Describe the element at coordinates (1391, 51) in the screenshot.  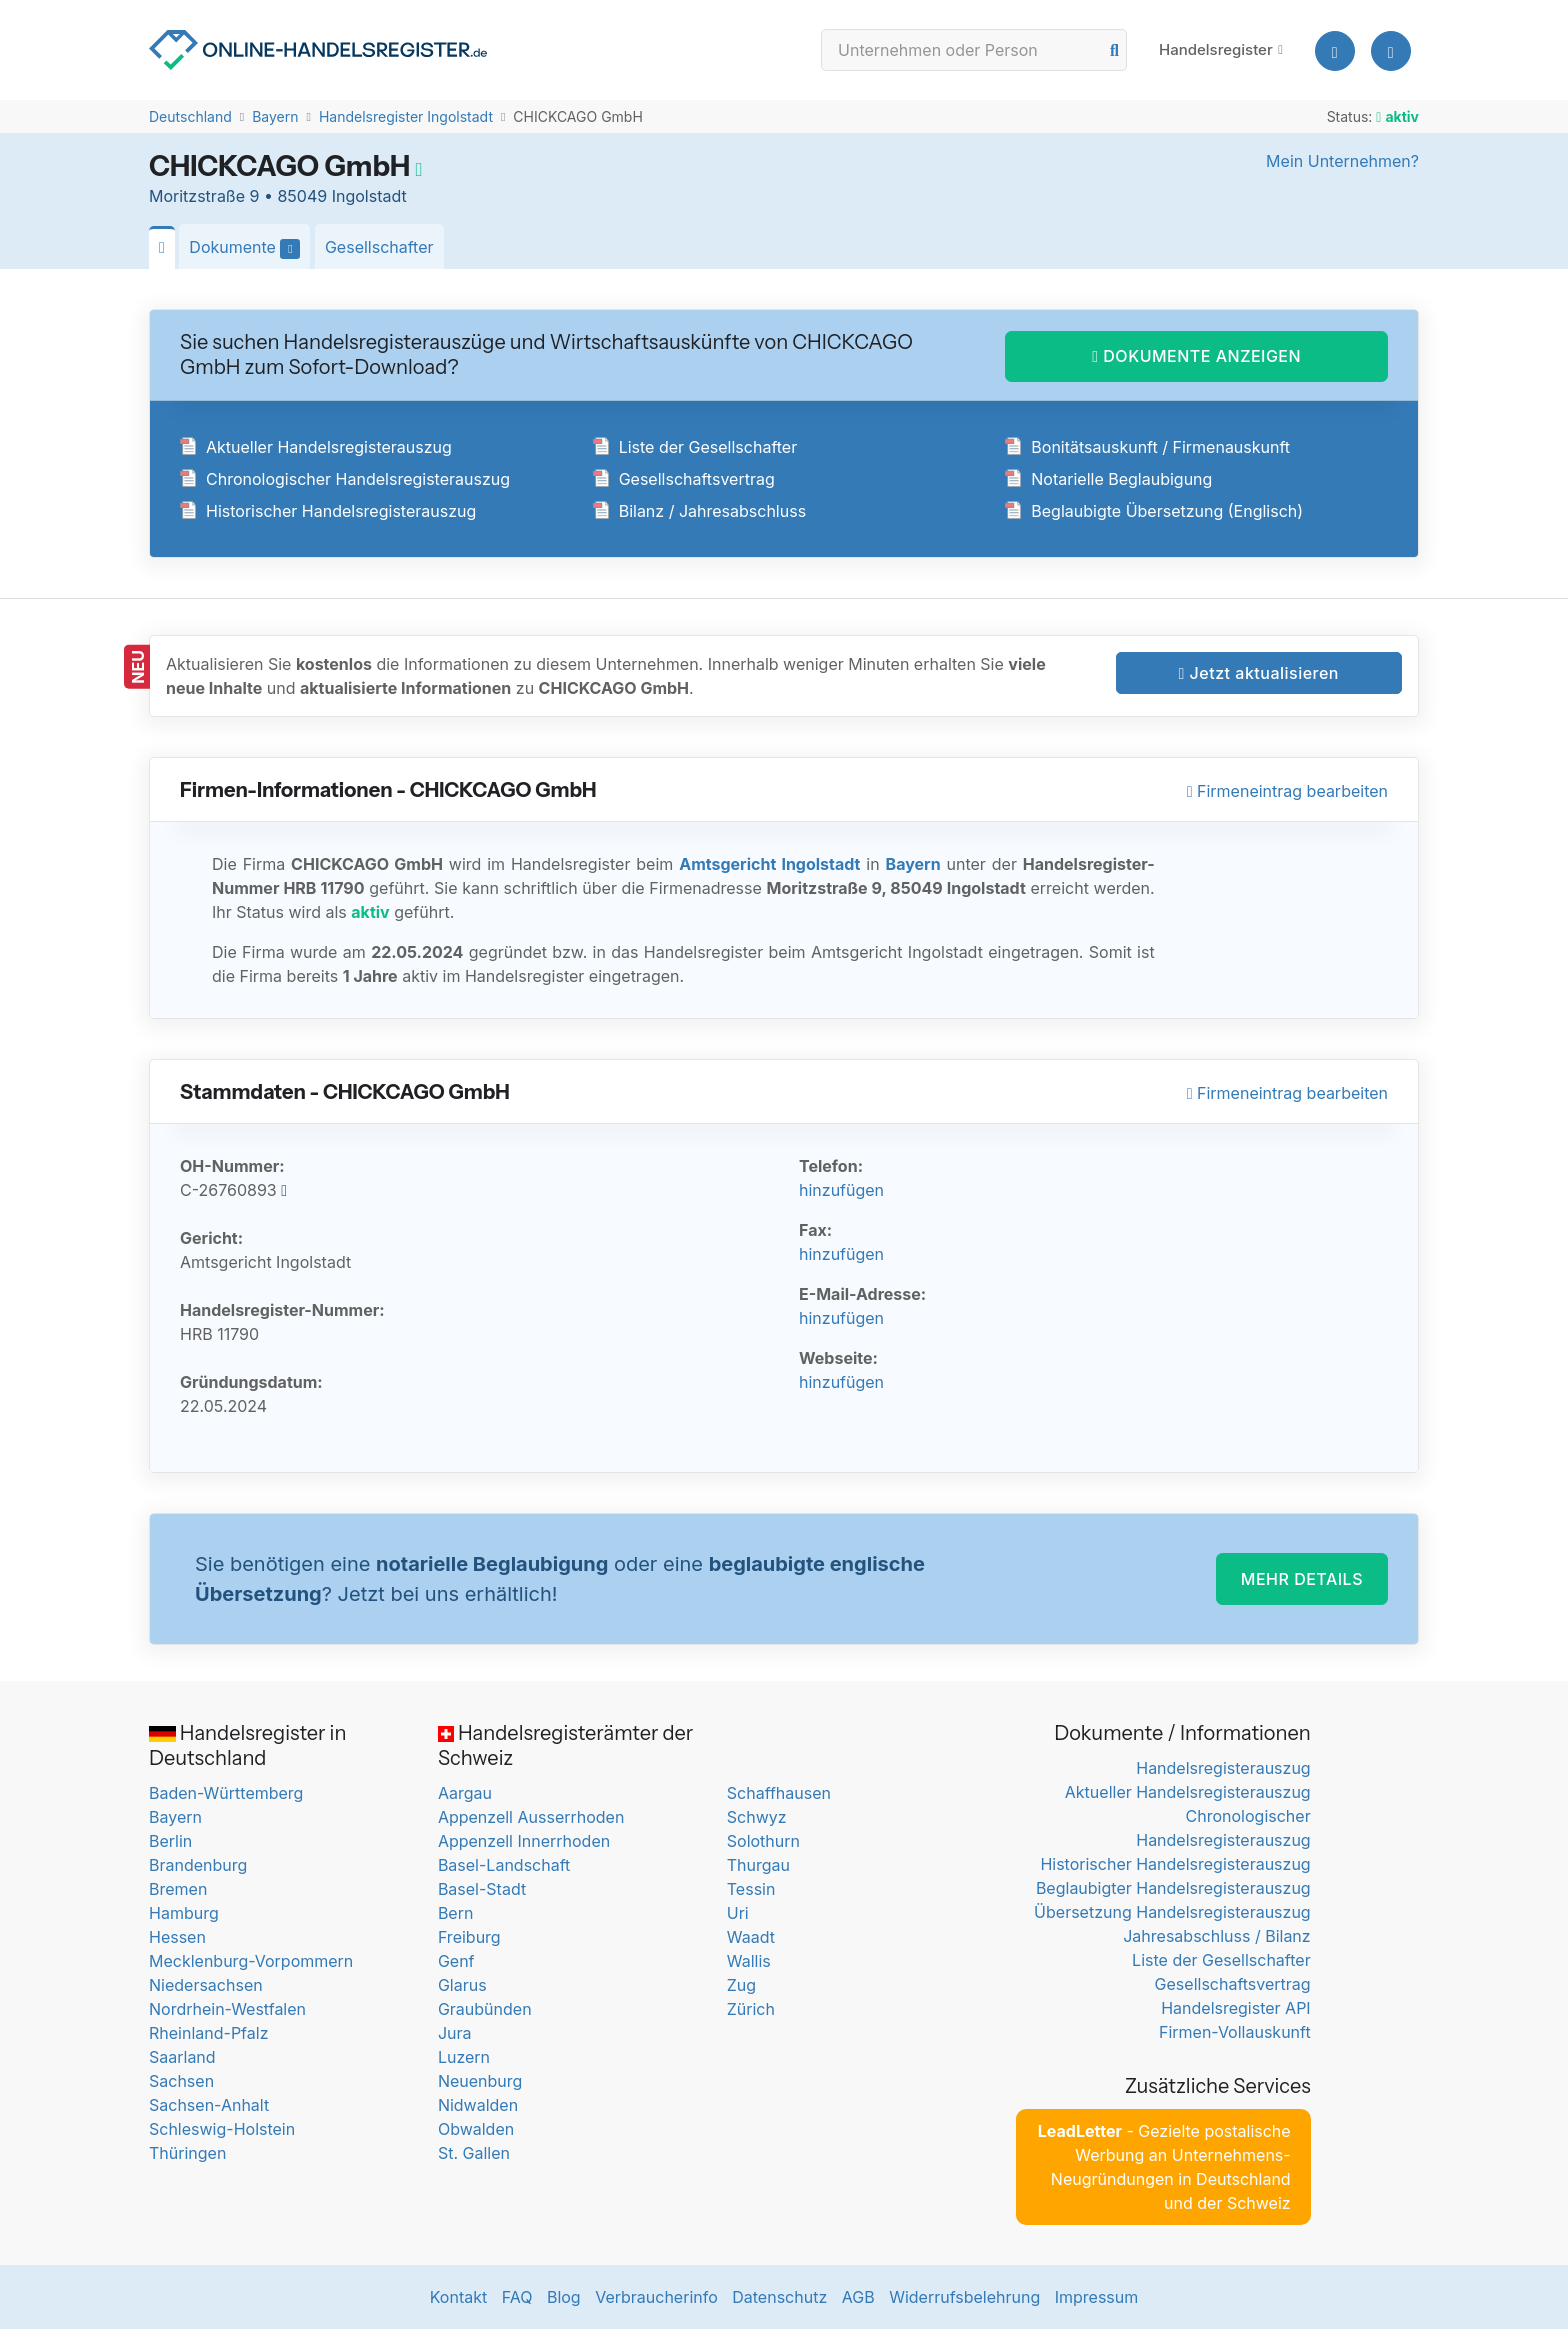
I see `[button]` at that location.